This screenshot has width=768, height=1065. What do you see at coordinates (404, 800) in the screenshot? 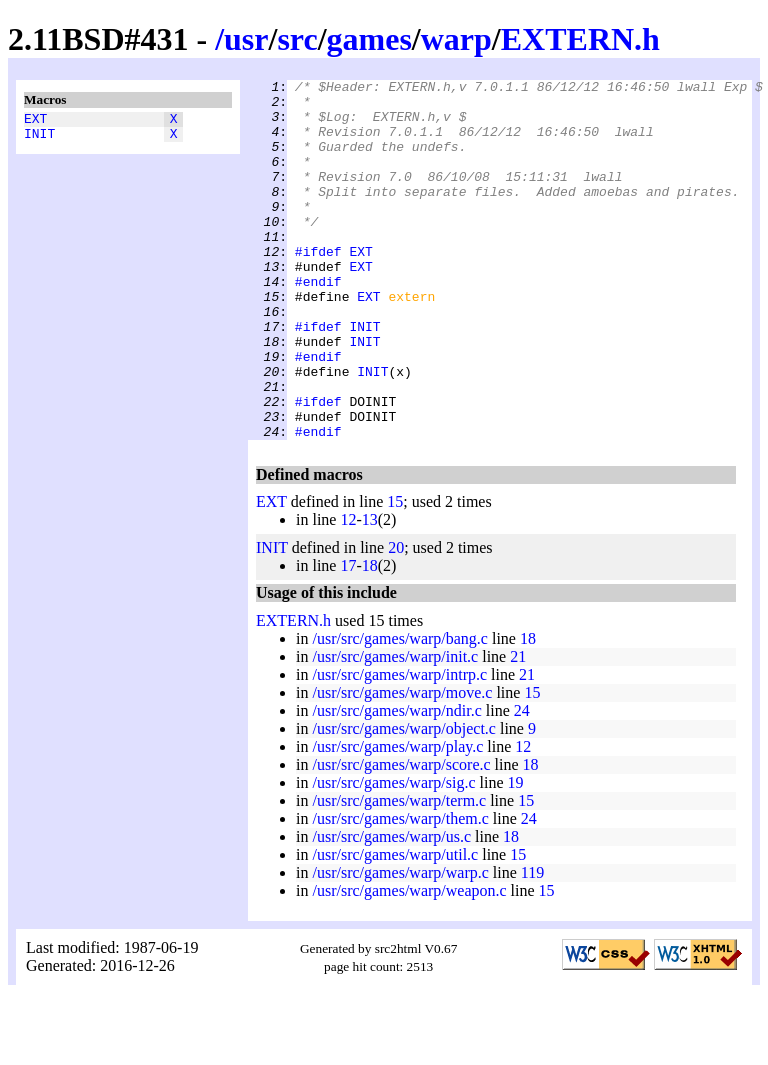
I see `/usr/src/games/warp/object.c` at bounding box center [404, 800].